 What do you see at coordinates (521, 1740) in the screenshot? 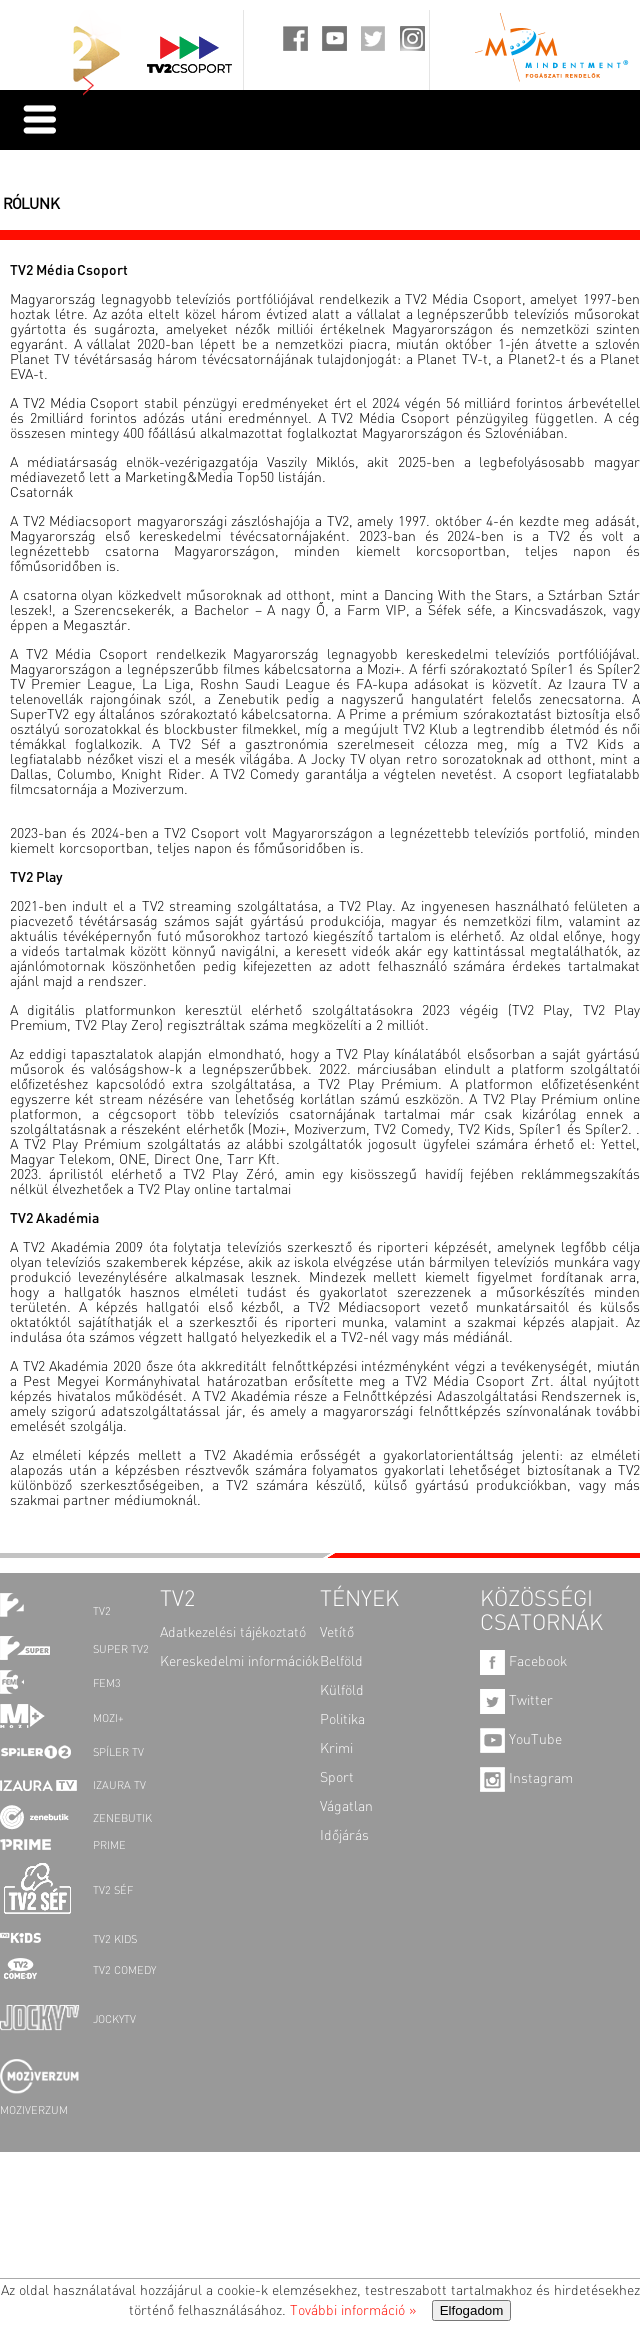
I see `YouTube` at bounding box center [521, 1740].